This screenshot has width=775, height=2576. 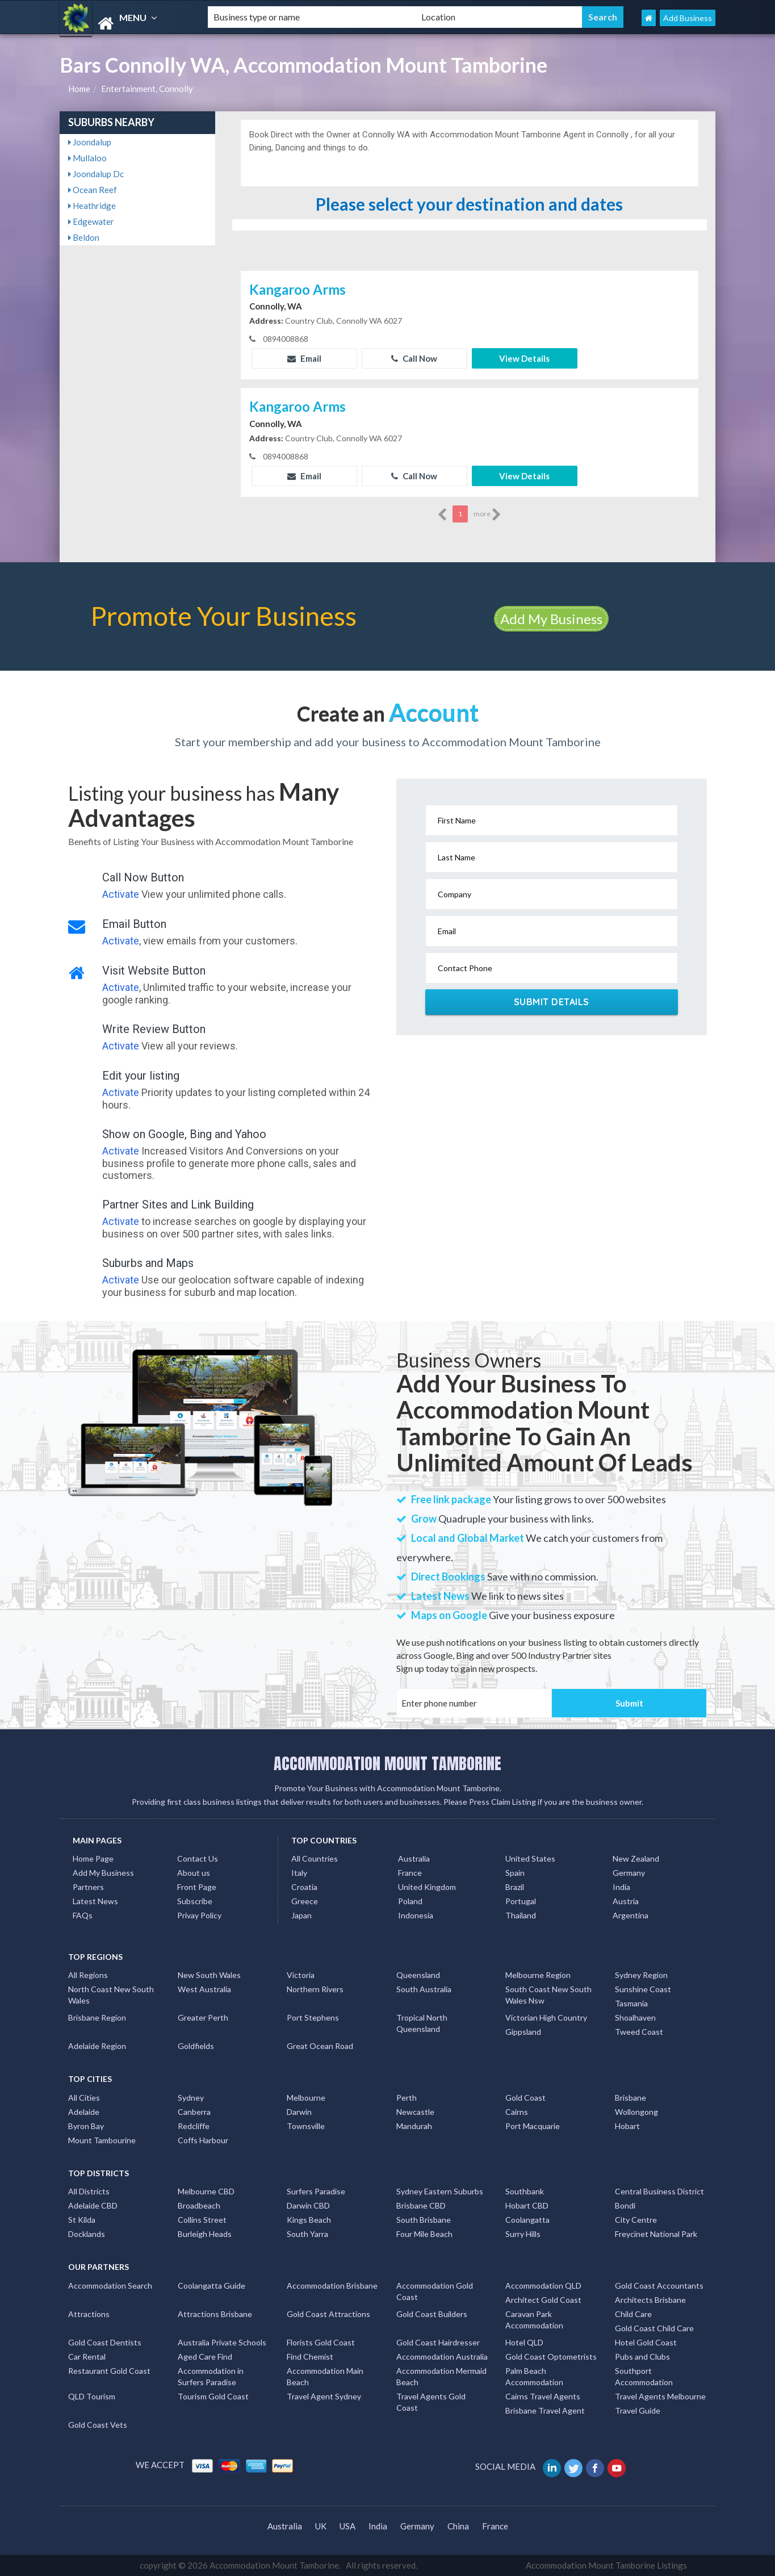 What do you see at coordinates (621, 1887) in the screenshot?
I see `India` at bounding box center [621, 1887].